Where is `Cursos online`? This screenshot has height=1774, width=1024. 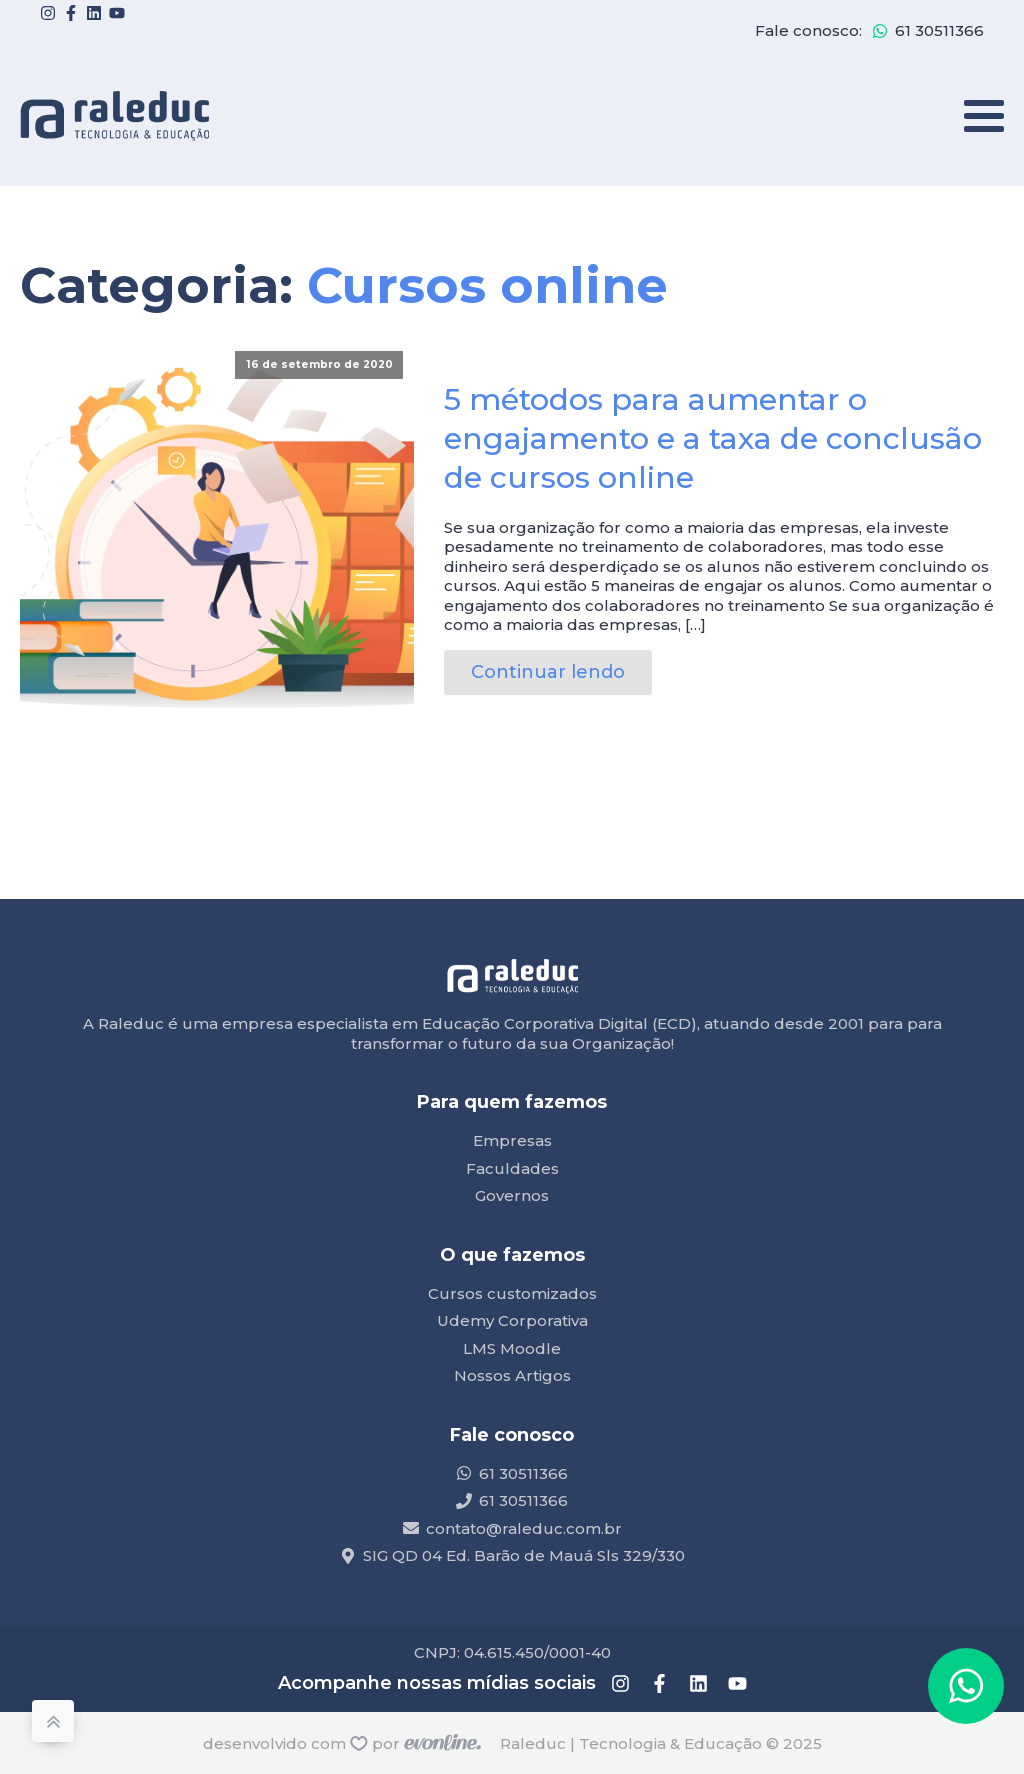
Cursos online is located at coordinates (487, 285).